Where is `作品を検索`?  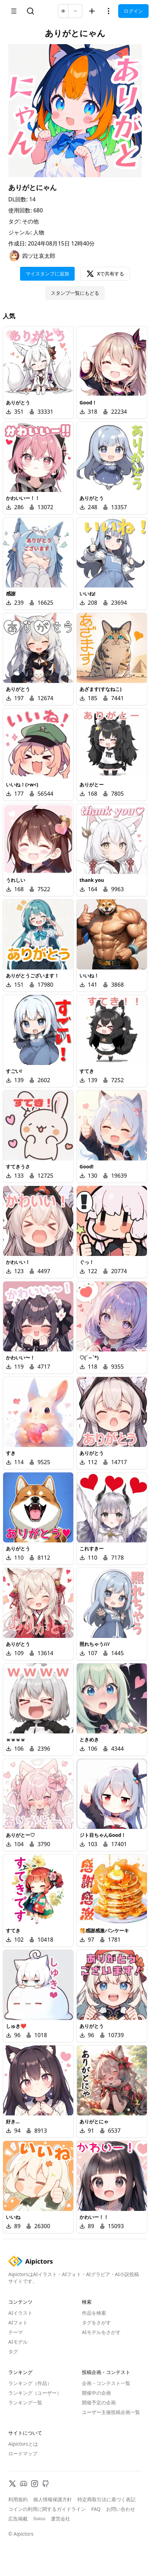 作品を検索 is located at coordinates (94, 2313).